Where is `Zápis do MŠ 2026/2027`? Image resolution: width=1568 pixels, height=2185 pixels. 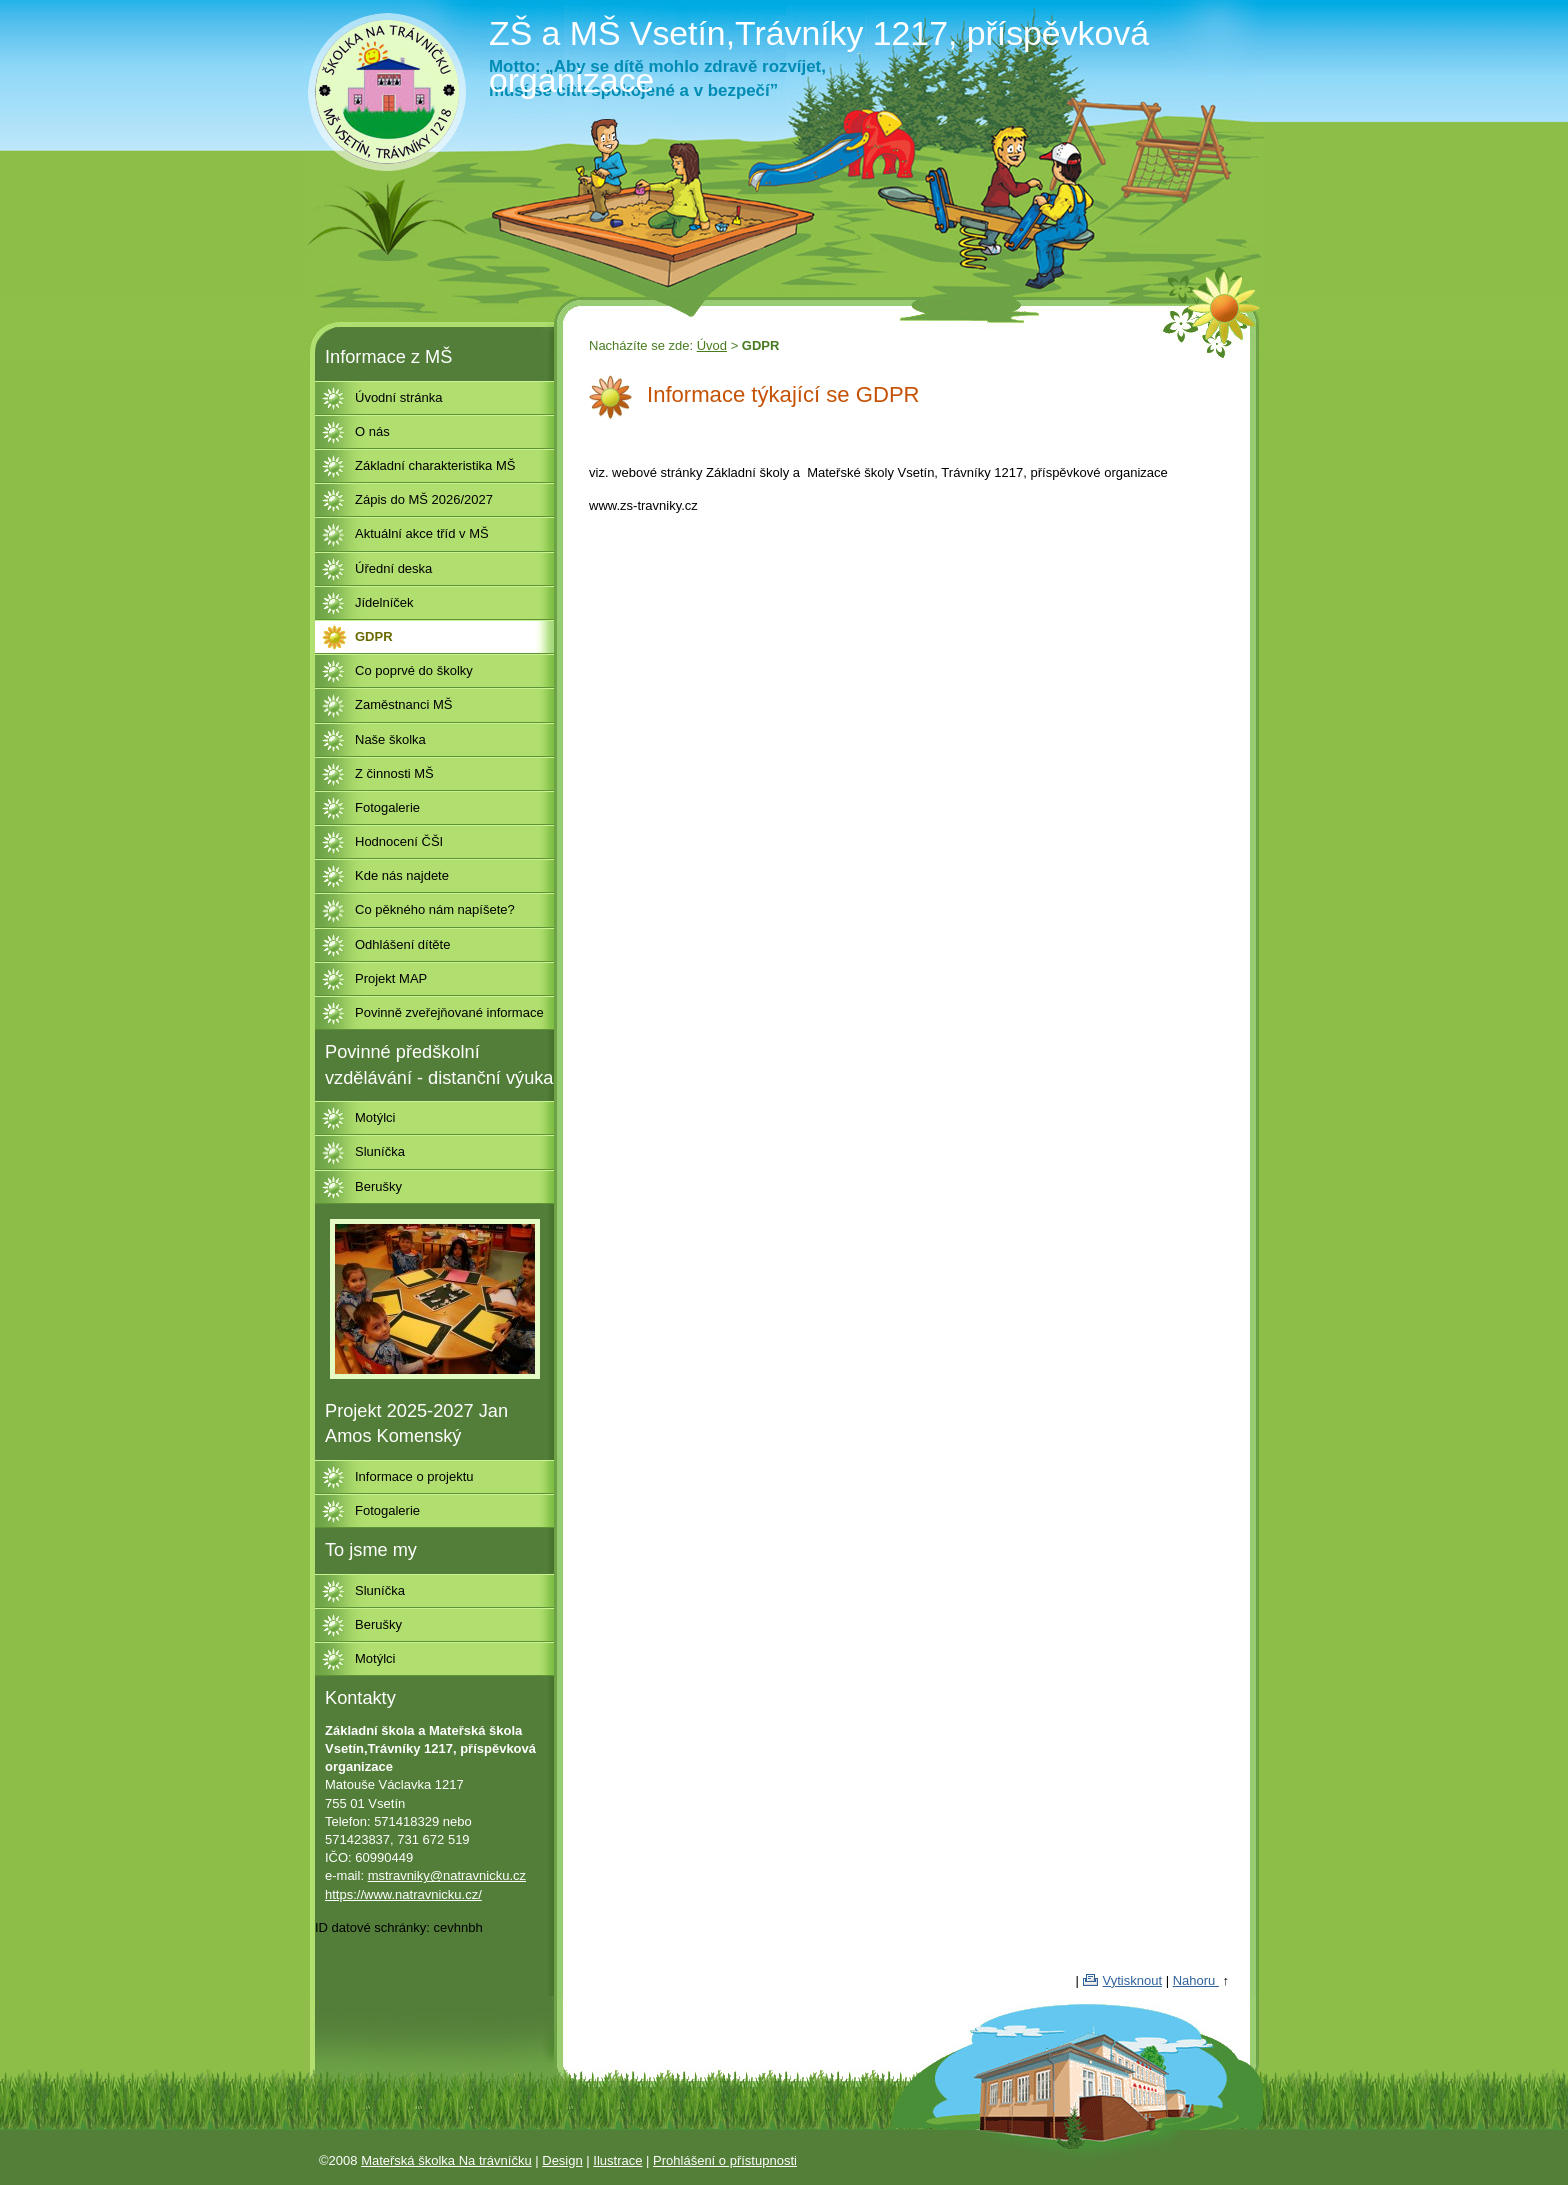 Zápis do MŠ 2026/2027 is located at coordinates (424, 499).